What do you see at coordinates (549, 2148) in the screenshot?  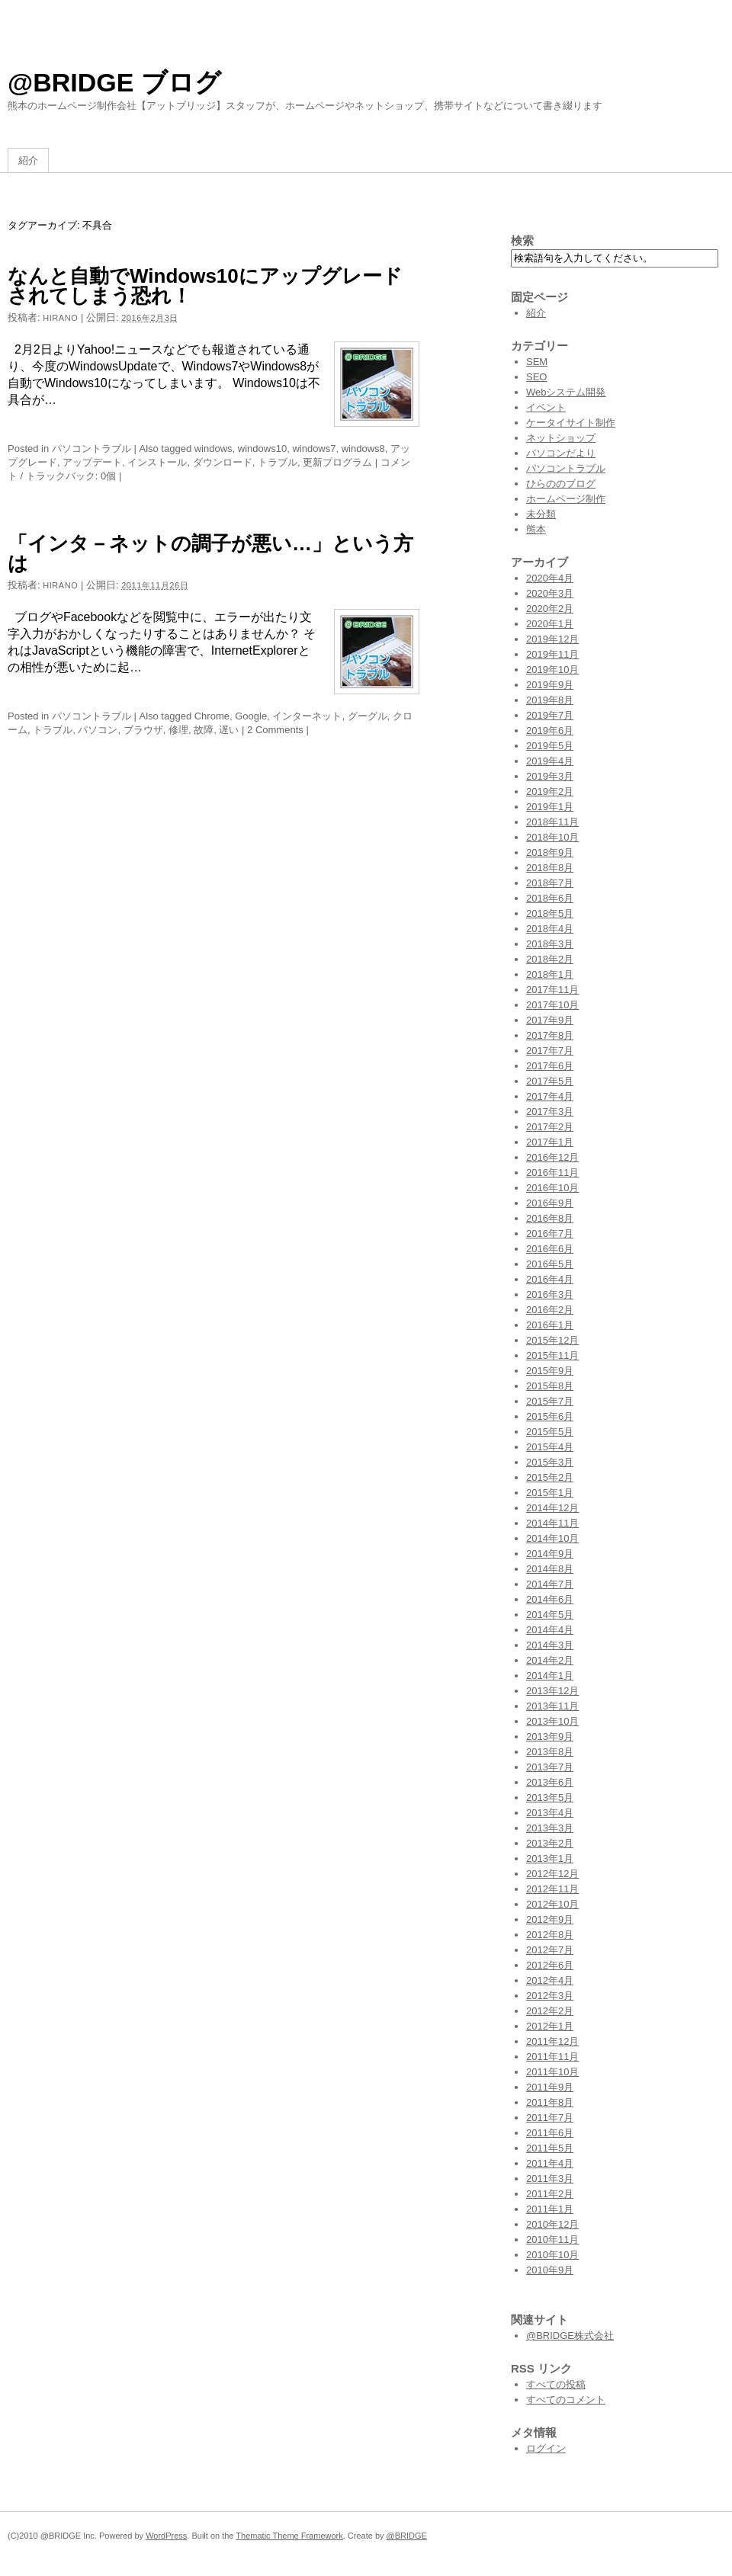 I see `2011年5月` at bounding box center [549, 2148].